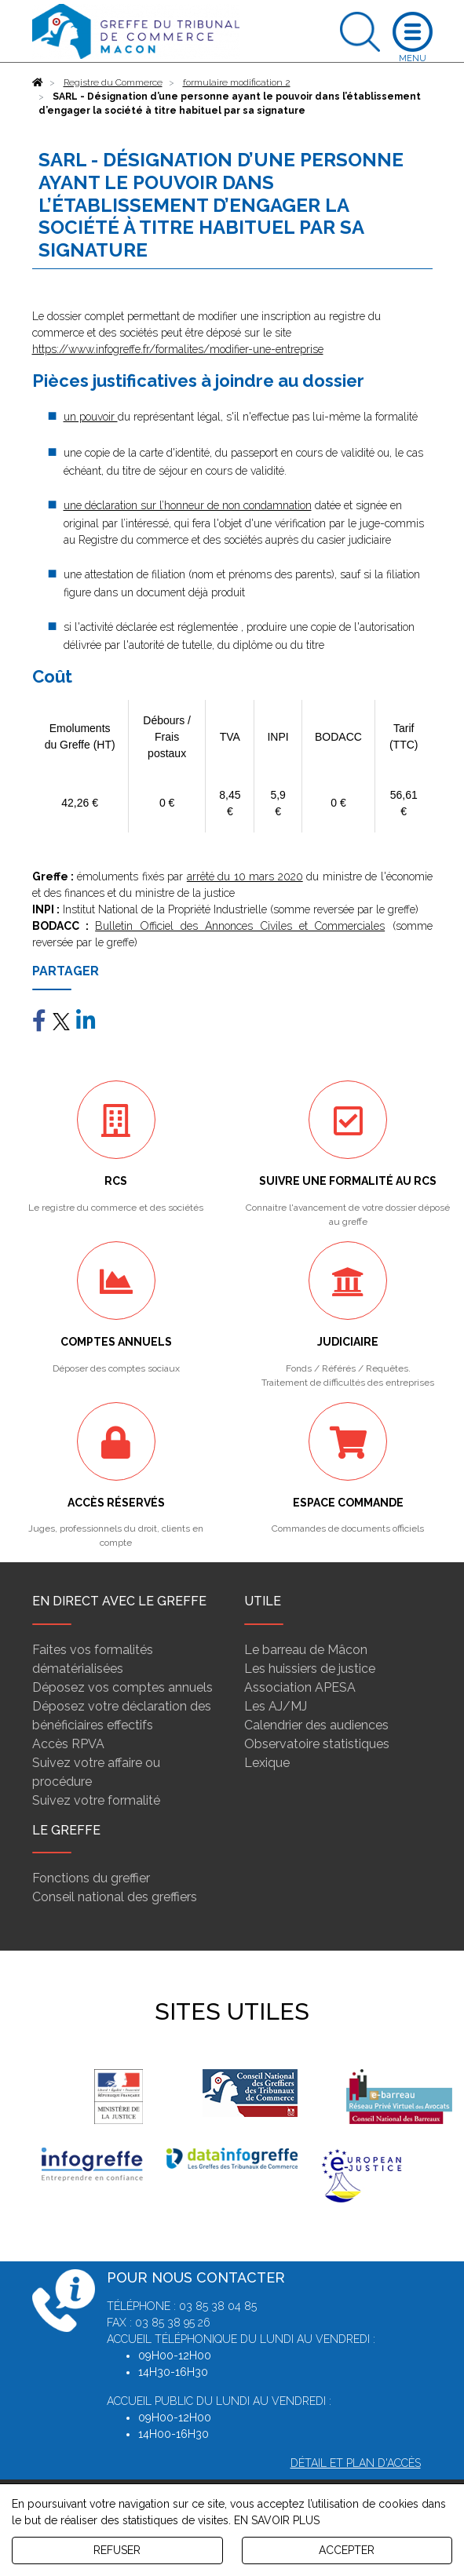 The image size is (464, 2576). Describe the element at coordinates (177, 349) in the screenshot. I see `https://www.infogreffe.fr/formalites/modifier-une-entreprise` at that location.